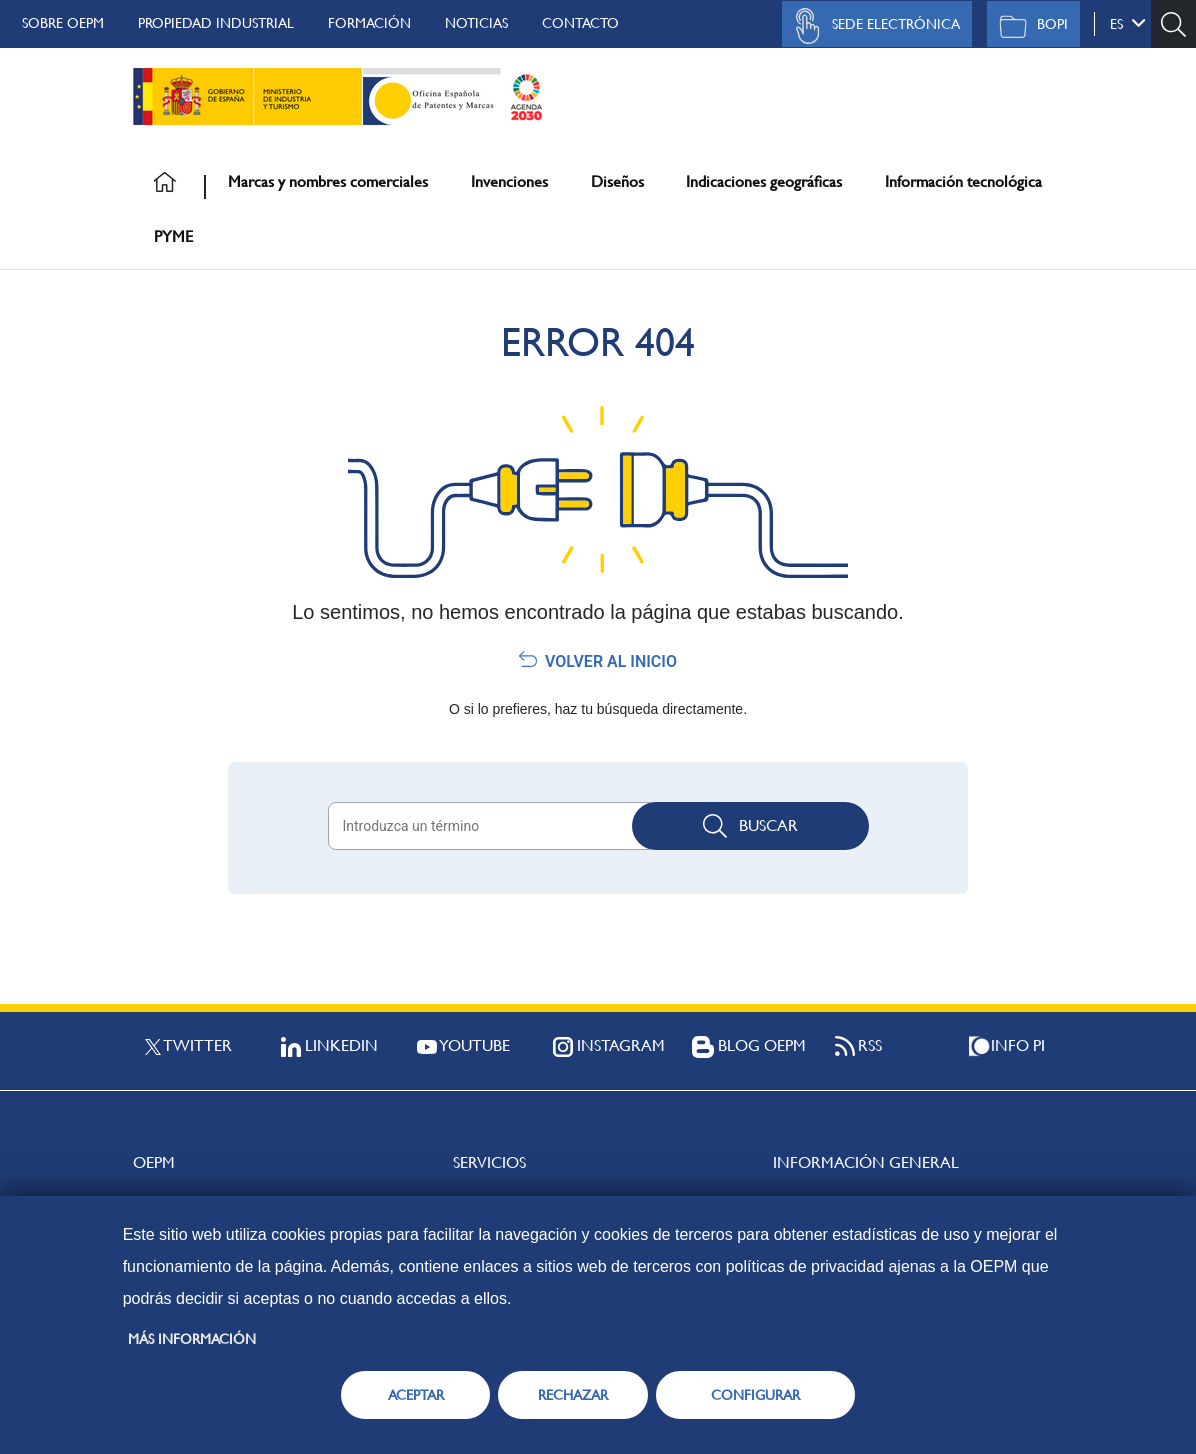 The image size is (1196, 1454). What do you see at coordinates (963, 181) in the screenshot?
I see `Información tecnológica` at bounding box center [963, 181].